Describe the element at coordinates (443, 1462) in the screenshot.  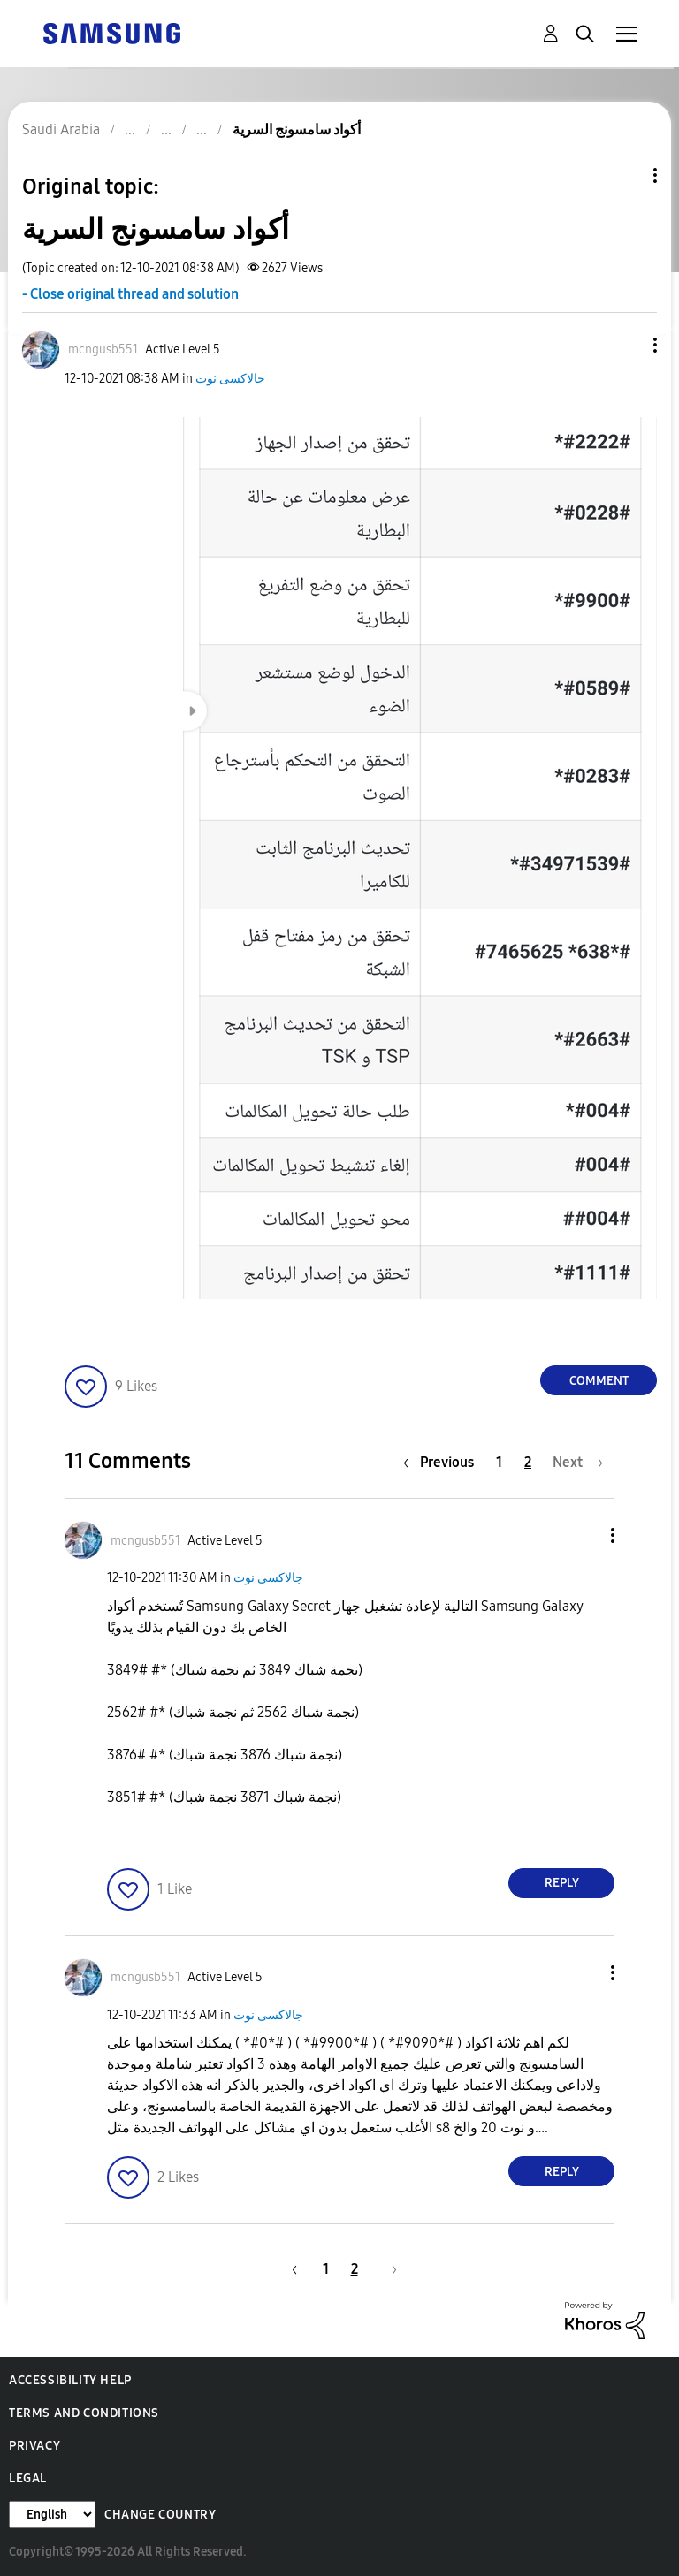
I see `[Previous Page]` at that location.